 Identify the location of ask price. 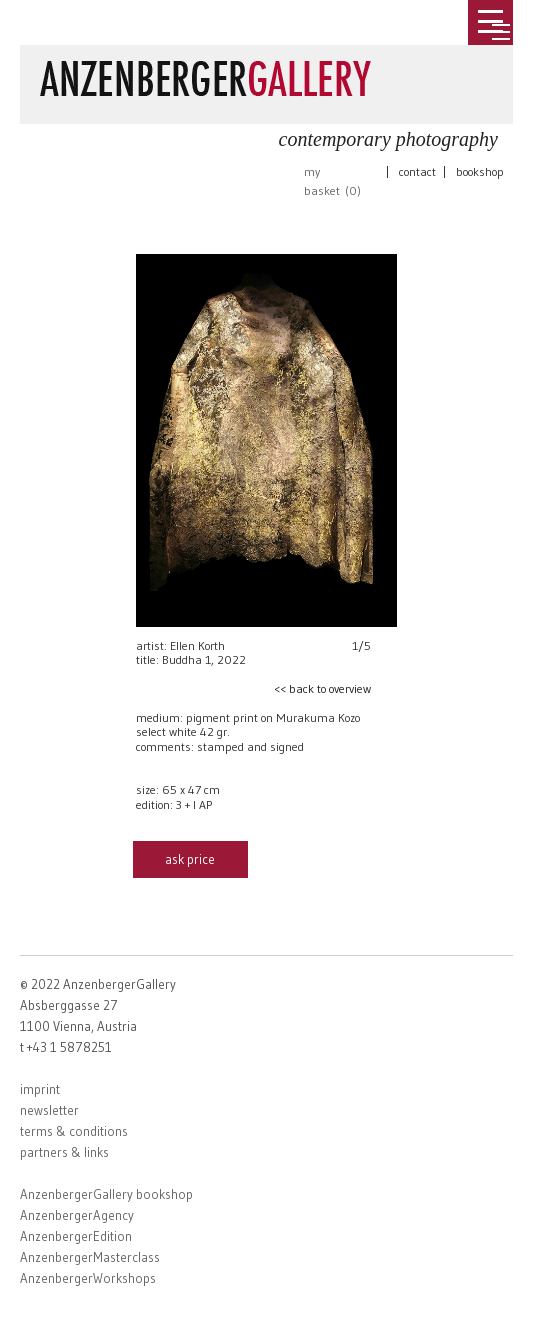
(190, 859).